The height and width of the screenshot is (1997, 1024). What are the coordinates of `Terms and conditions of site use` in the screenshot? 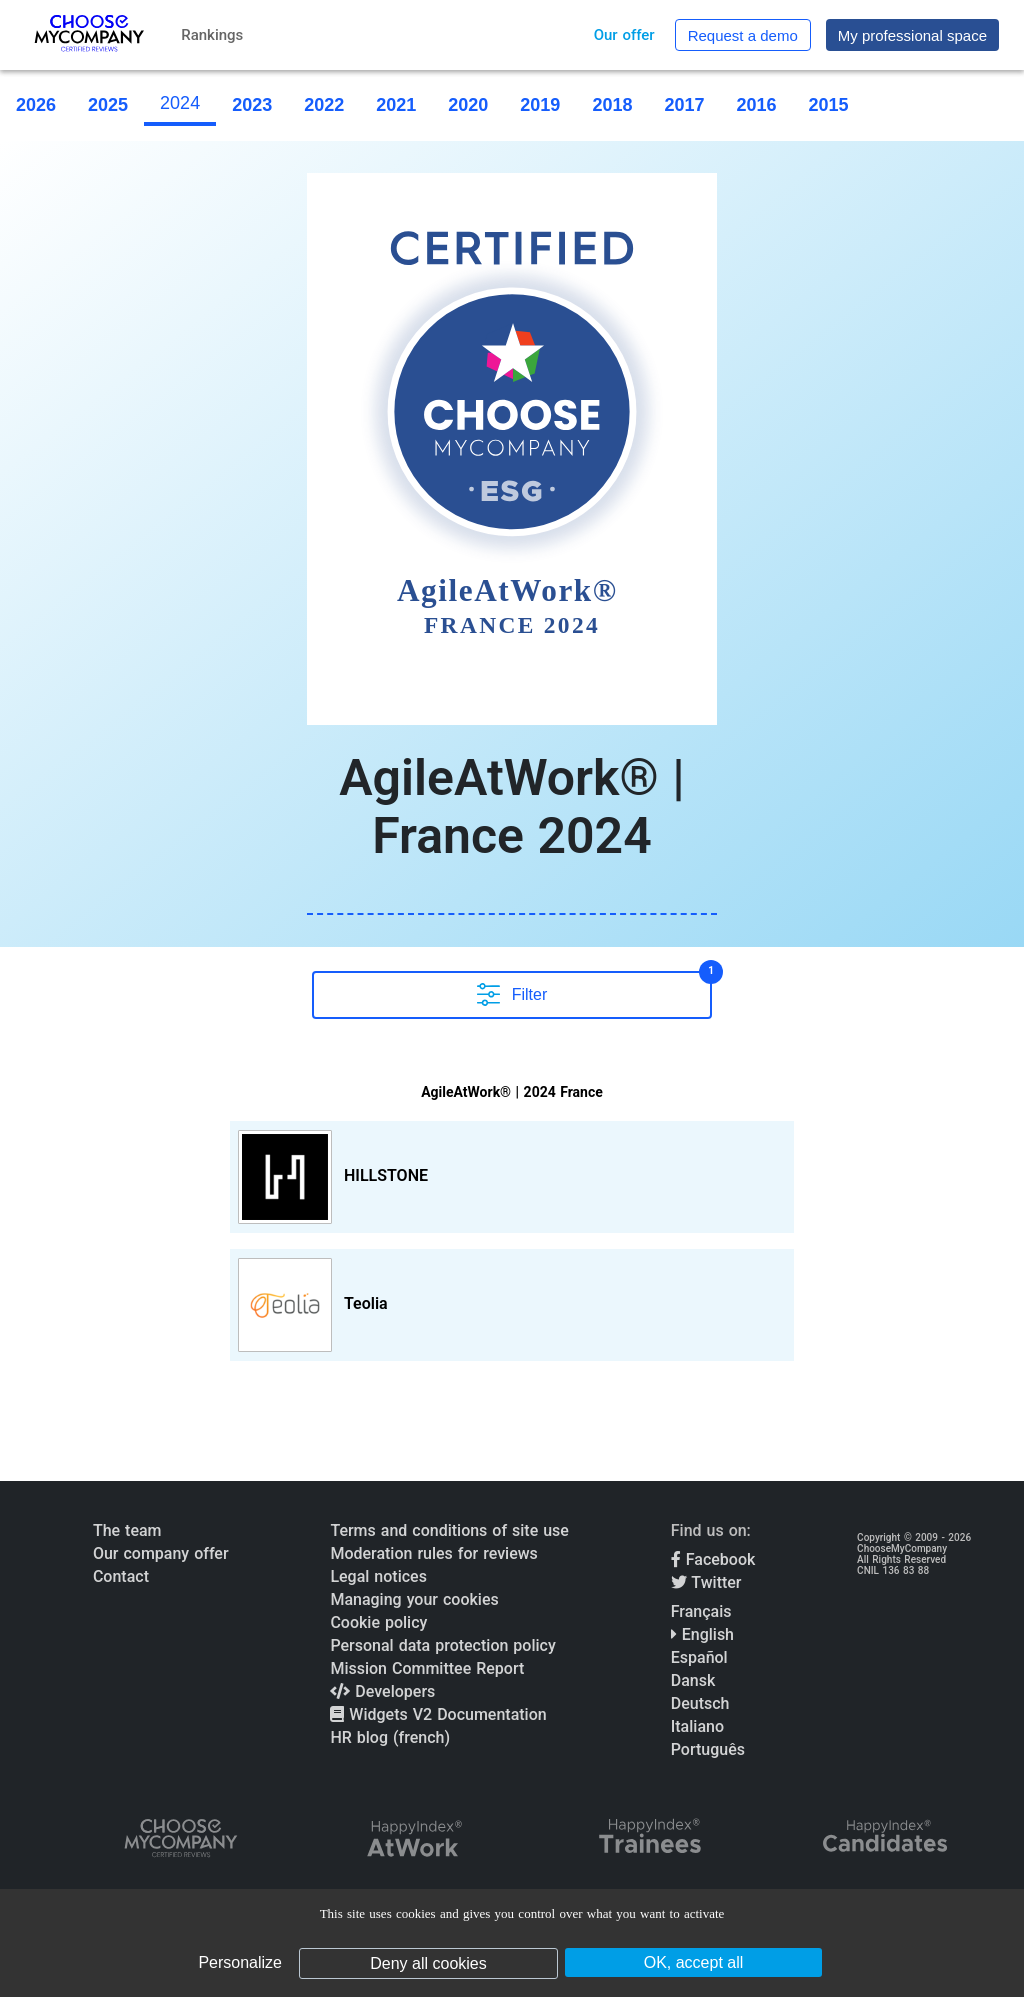 It's located at (449, 1530).